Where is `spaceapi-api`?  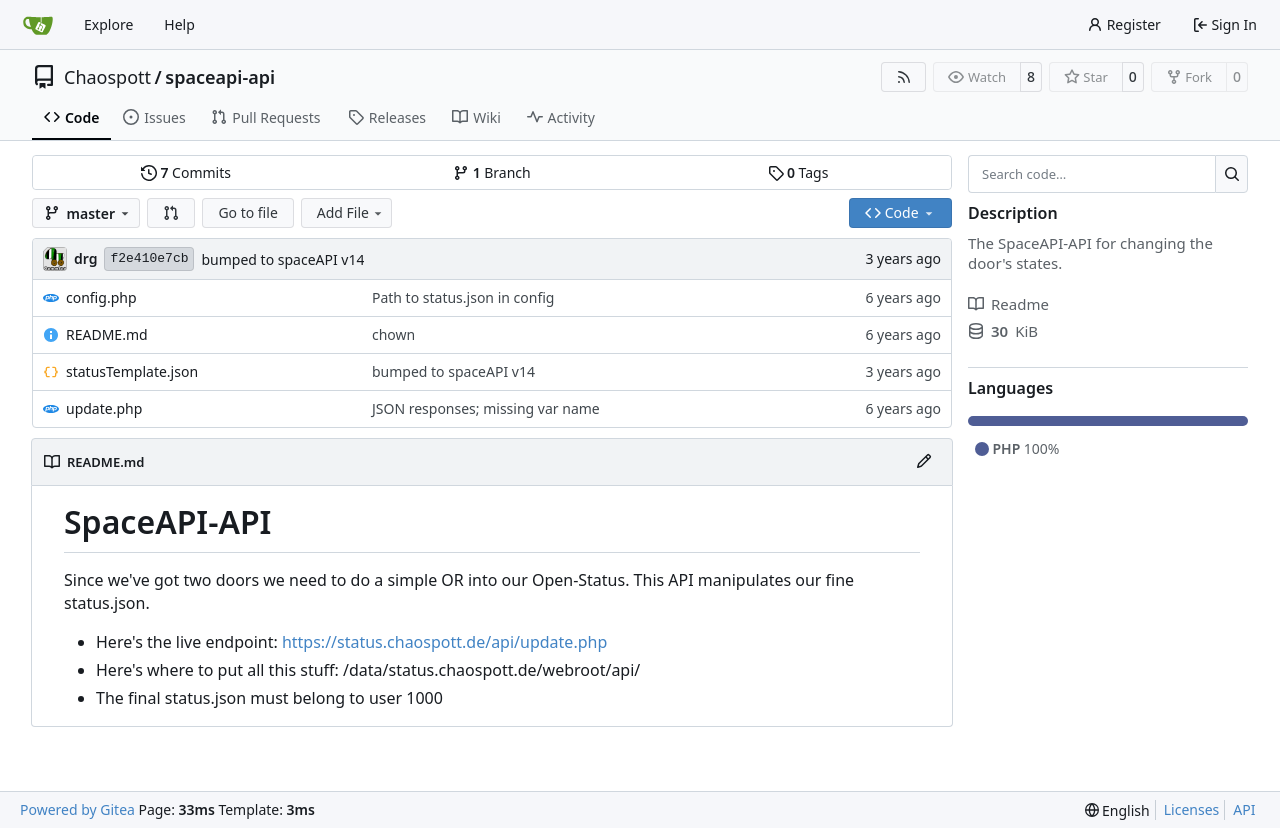
spaceapi-api is located at coordinates (220, 77).